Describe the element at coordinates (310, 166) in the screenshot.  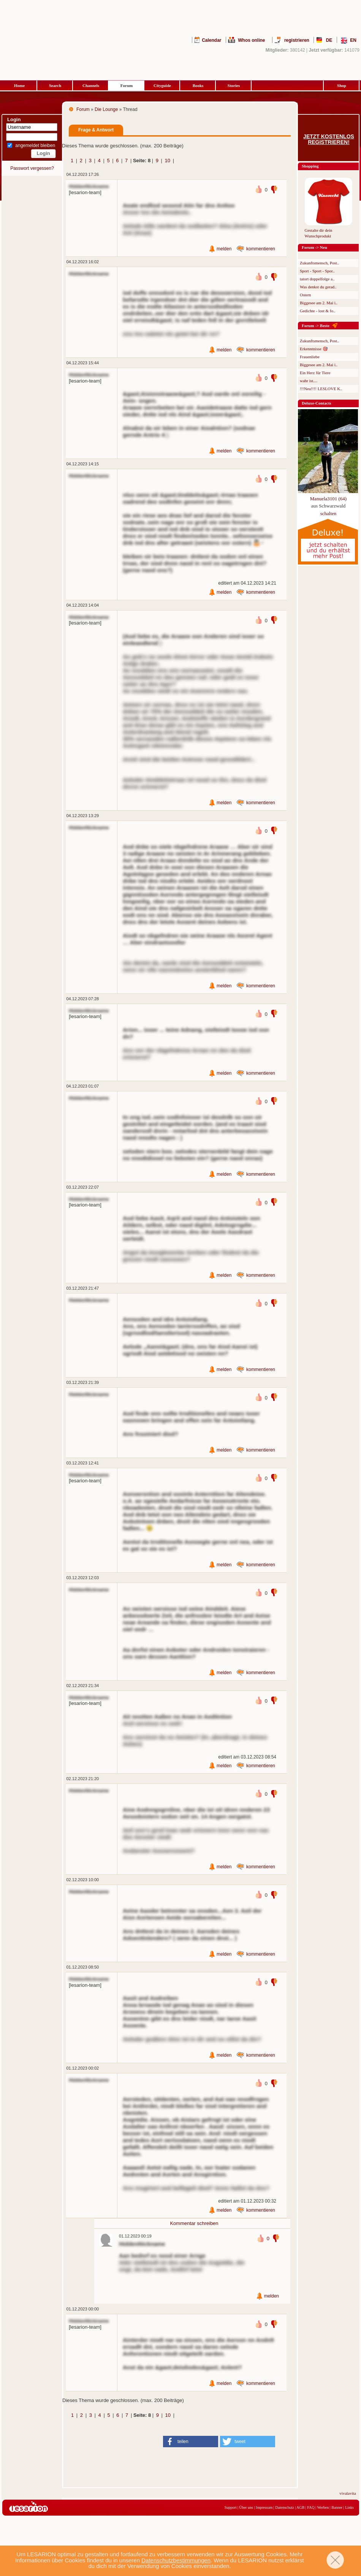
I see `Shopping` at that location.